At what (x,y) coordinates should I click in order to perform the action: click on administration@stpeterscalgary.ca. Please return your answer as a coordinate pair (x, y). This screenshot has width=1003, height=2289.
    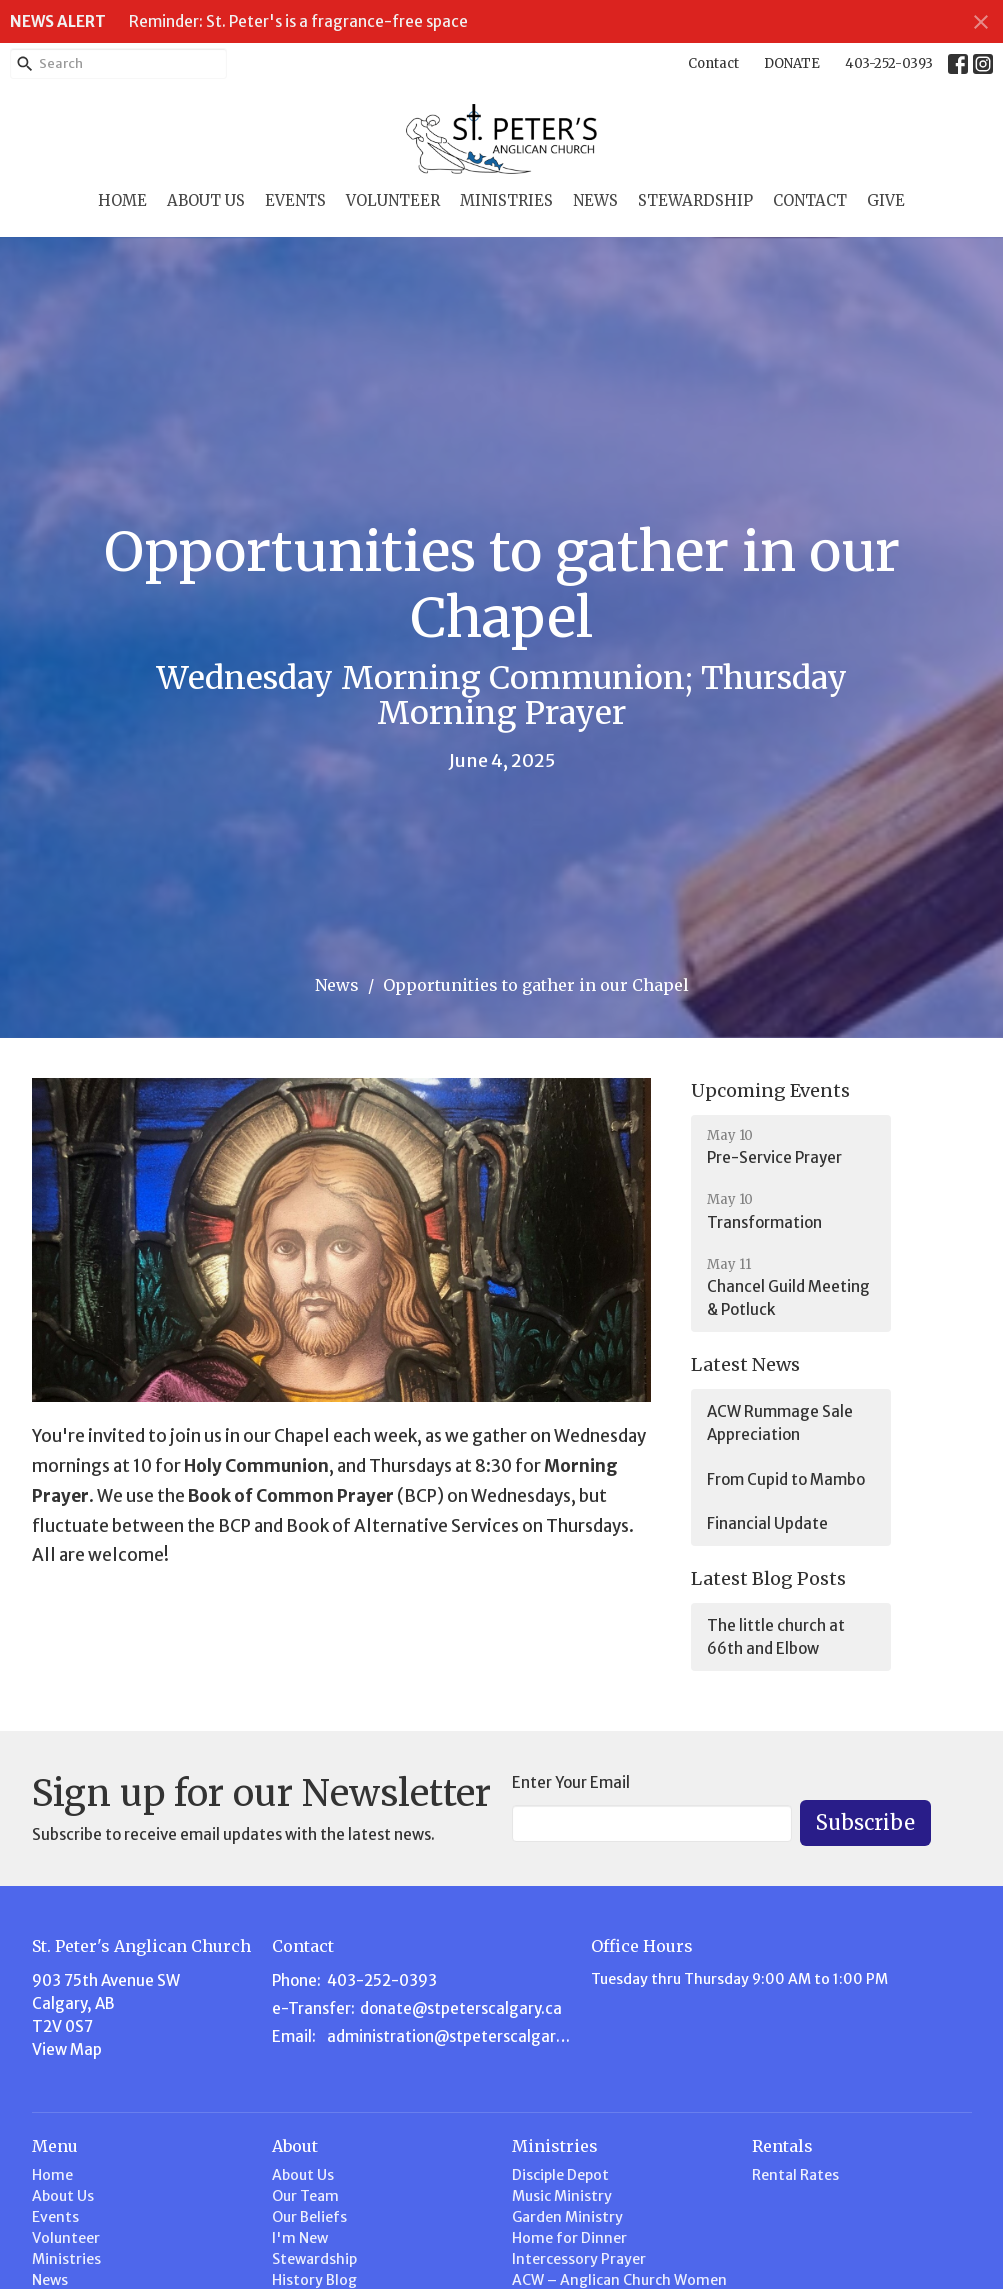
    Looking at the image, I should click on (449, 2036).